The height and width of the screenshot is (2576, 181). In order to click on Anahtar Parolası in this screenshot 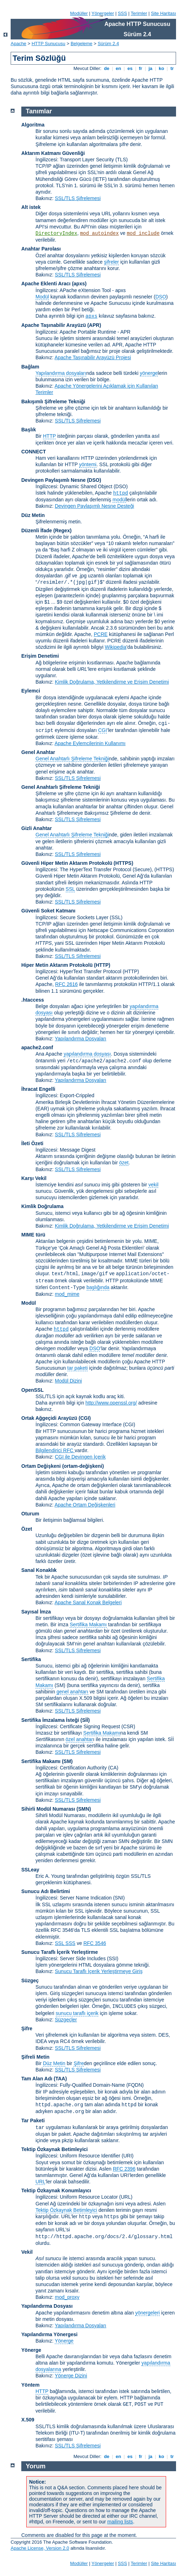, I will do `click(41, 249)`.